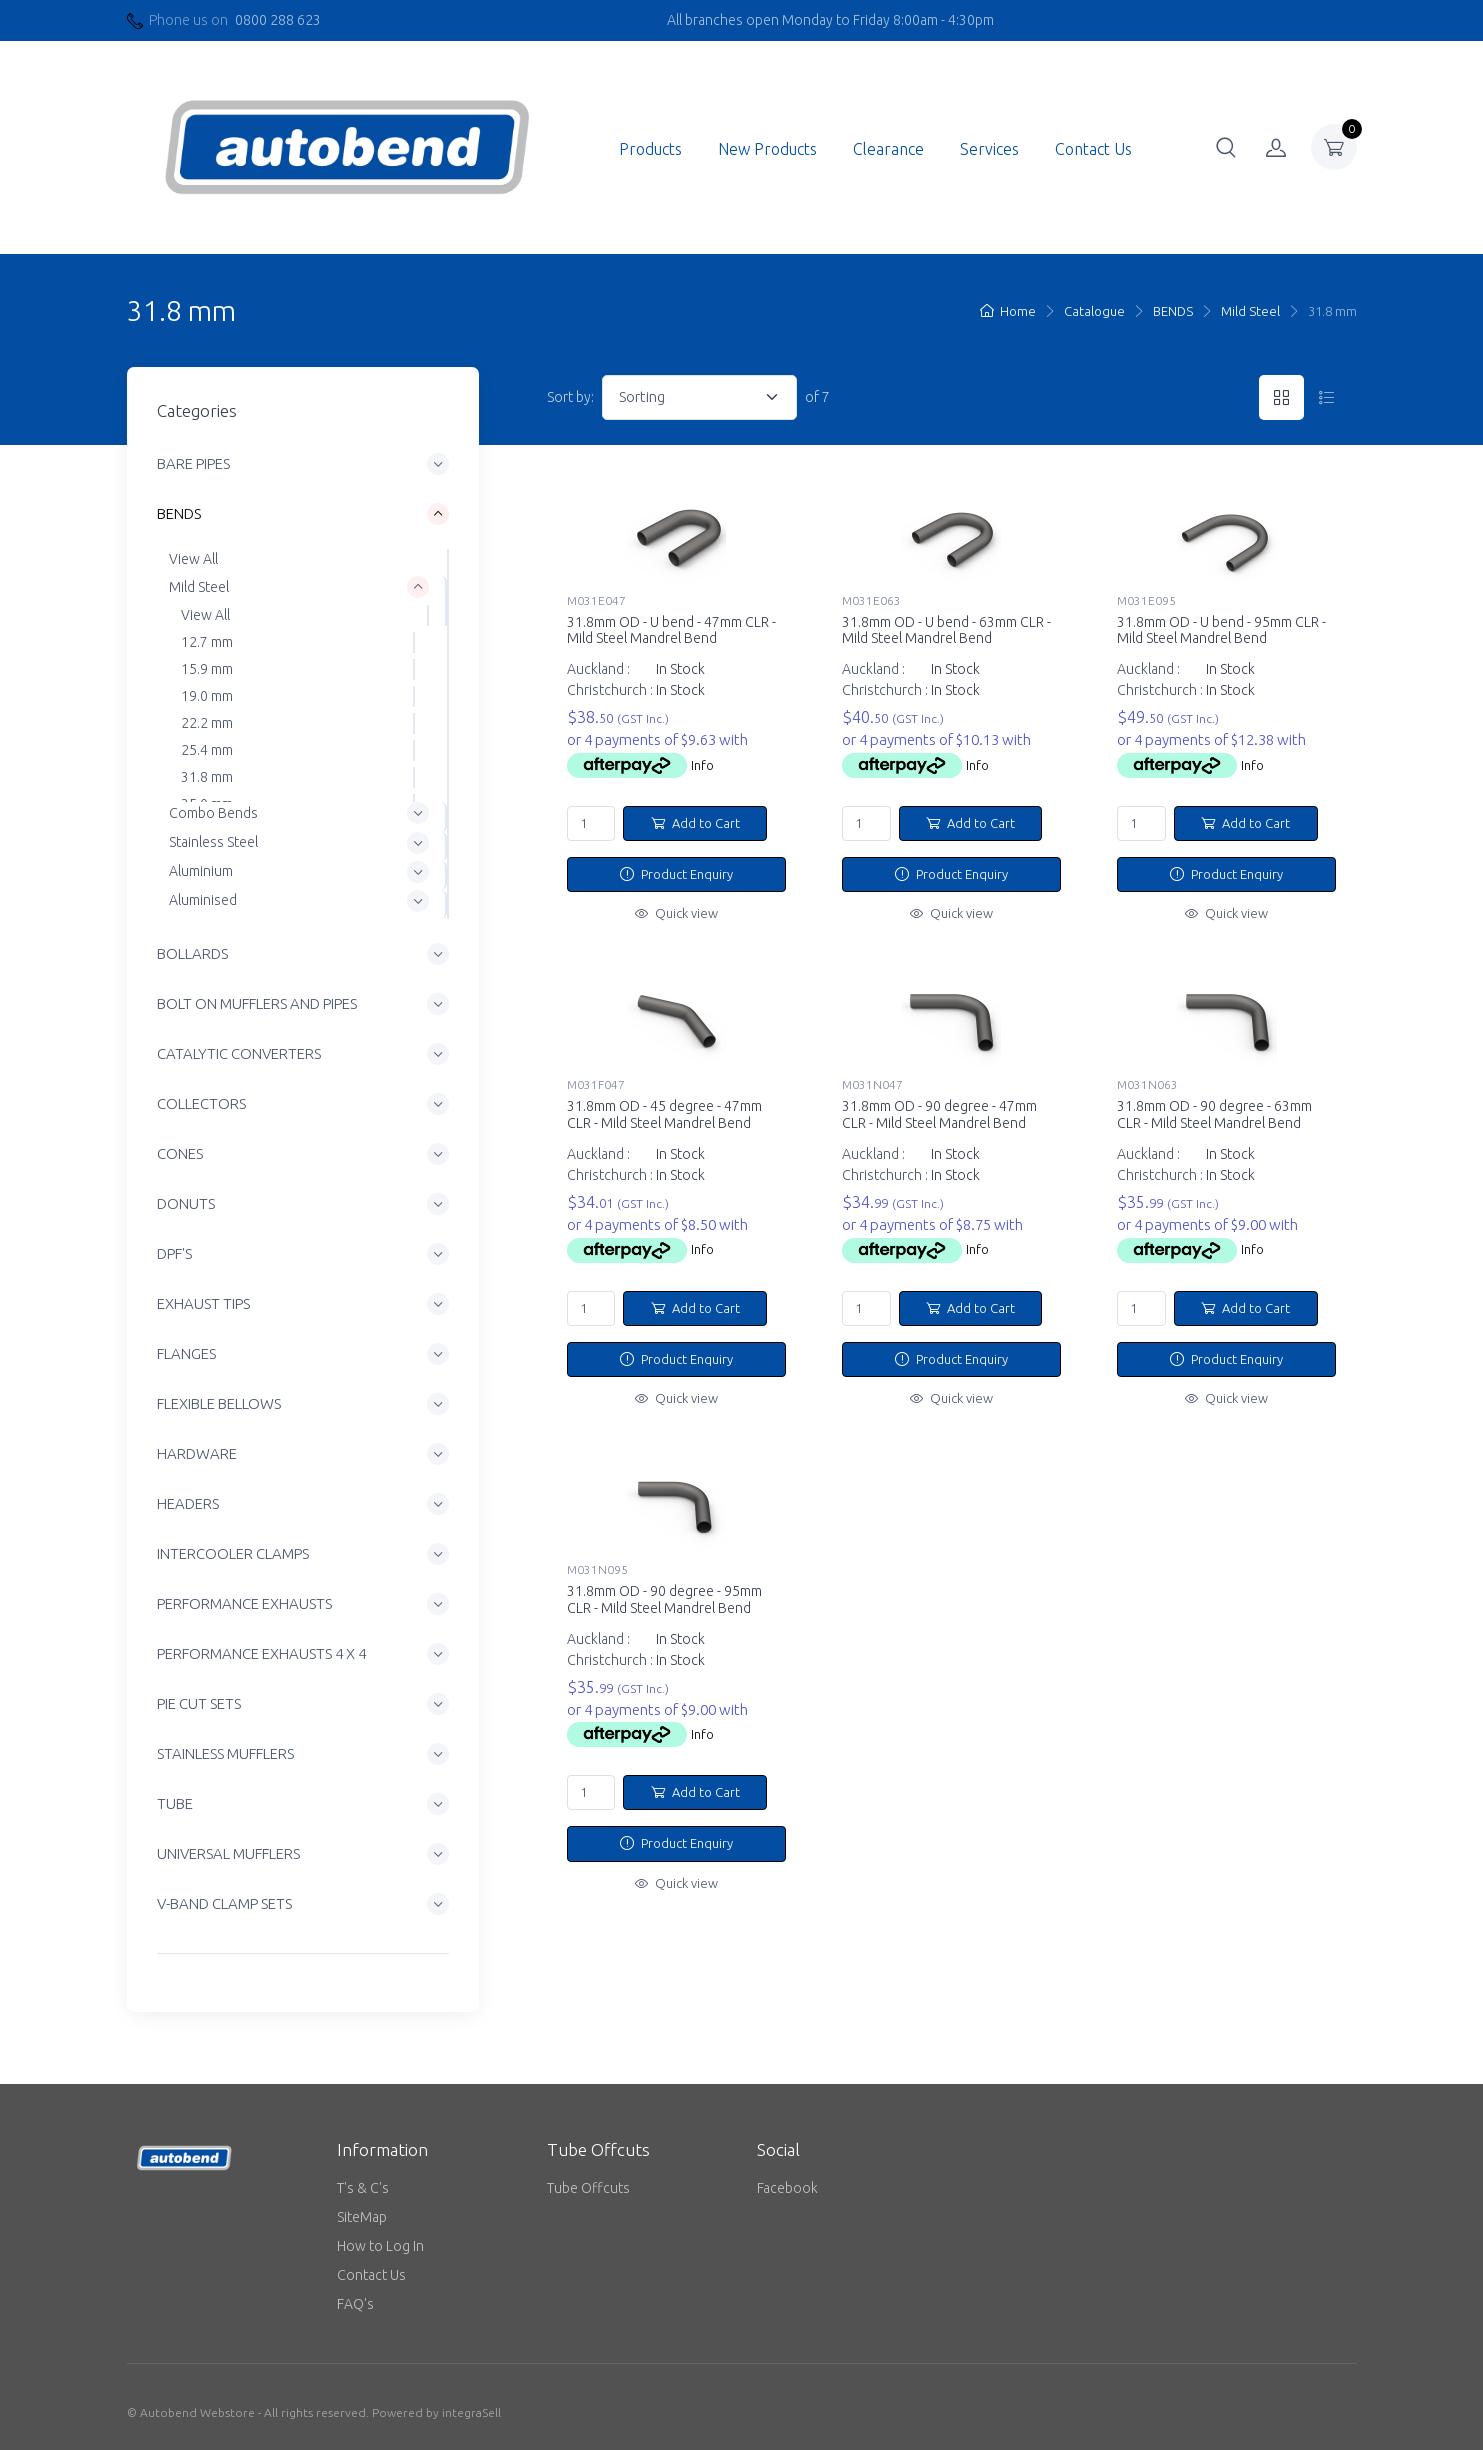  What do you see at coordinates (596, 1084) in the screenshot?
I see `M031F047` at bounding box center [596, 1084].